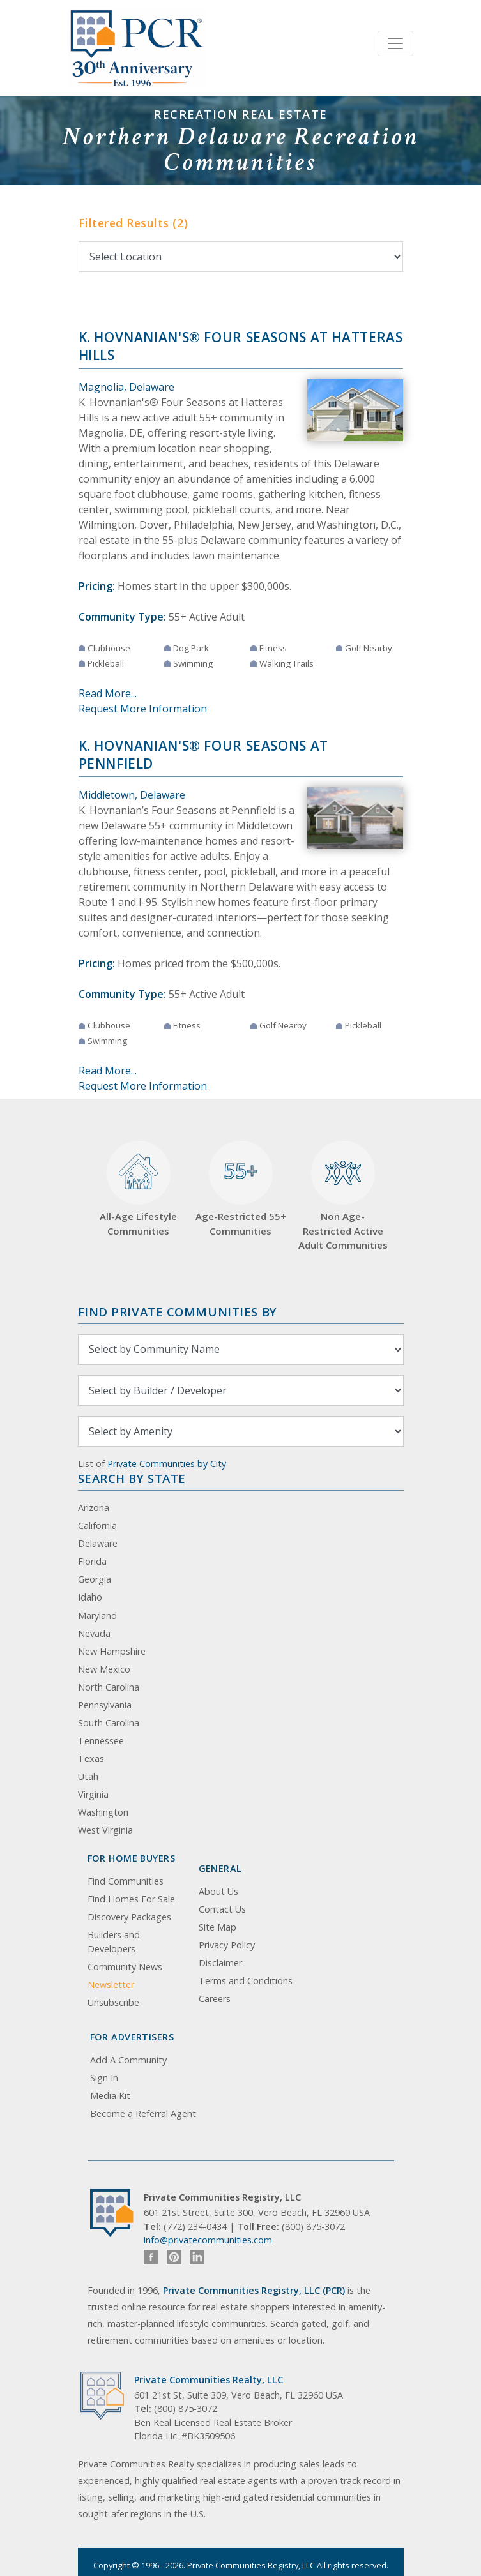  Describe the element at coordinates (91, 1758) in the screenshot. I see `Texas` at that location.